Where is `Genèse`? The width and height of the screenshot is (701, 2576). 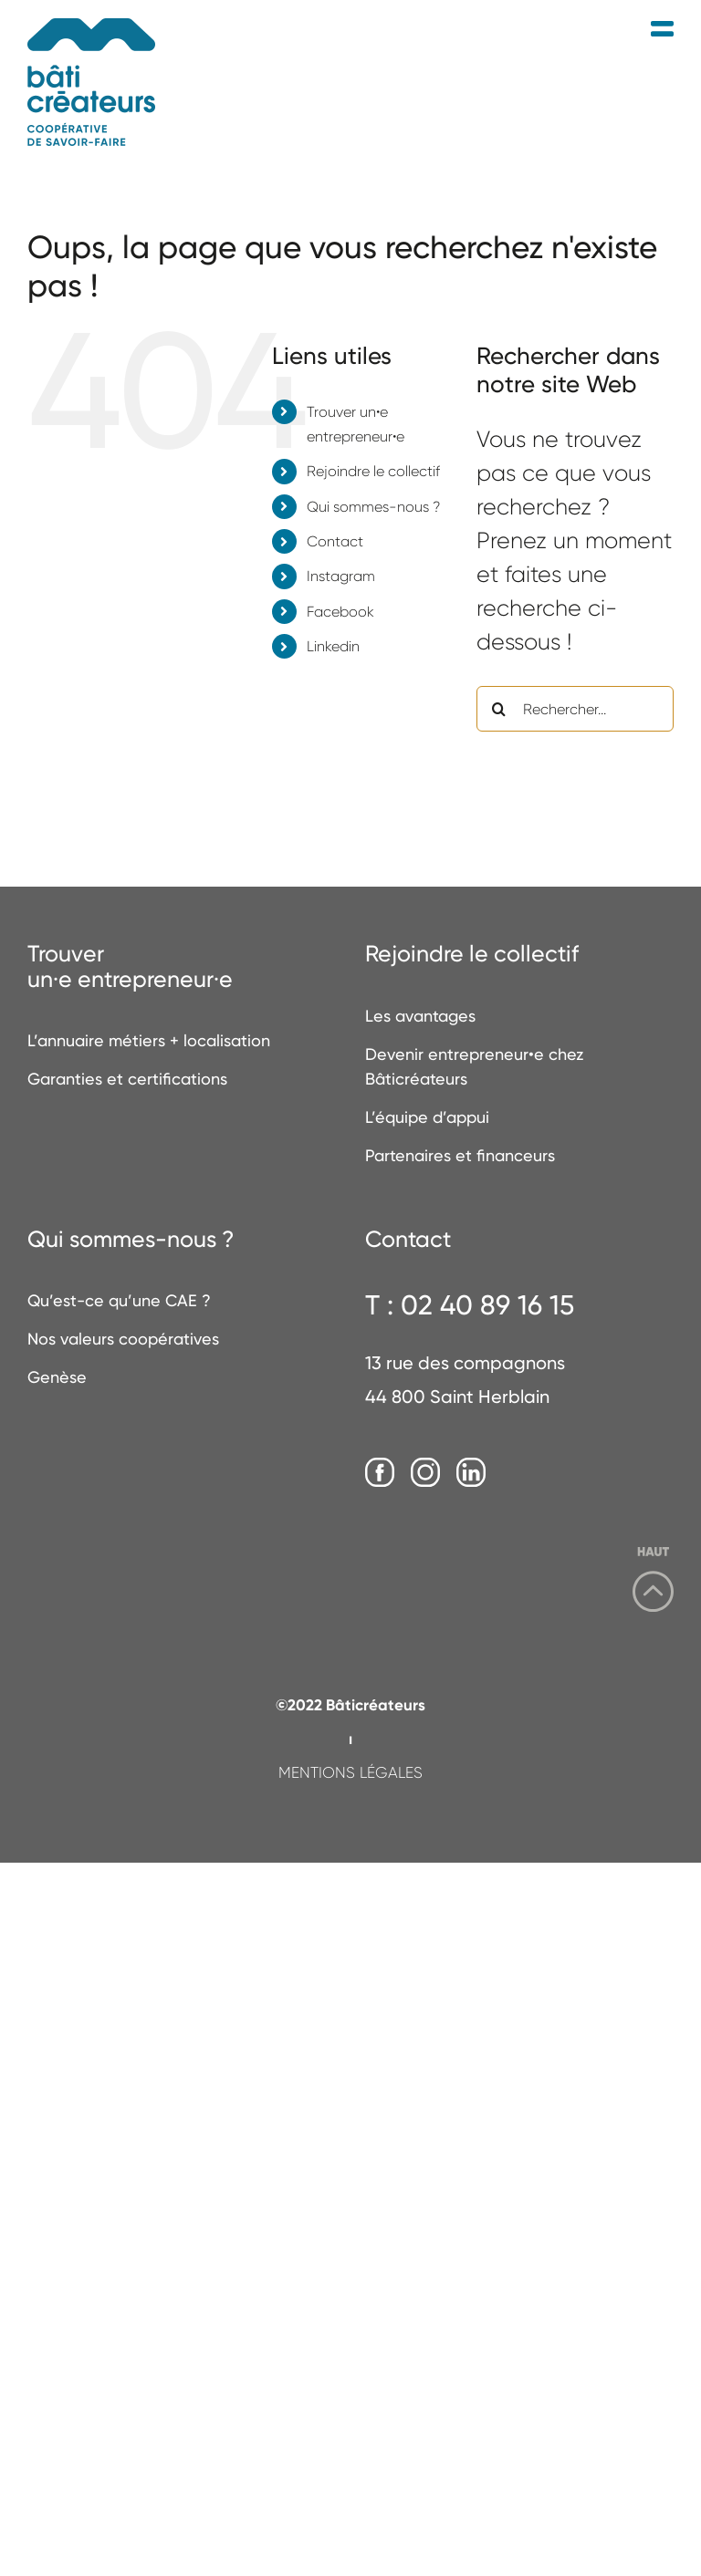 Genèse is located at coordinates (57, 1377).